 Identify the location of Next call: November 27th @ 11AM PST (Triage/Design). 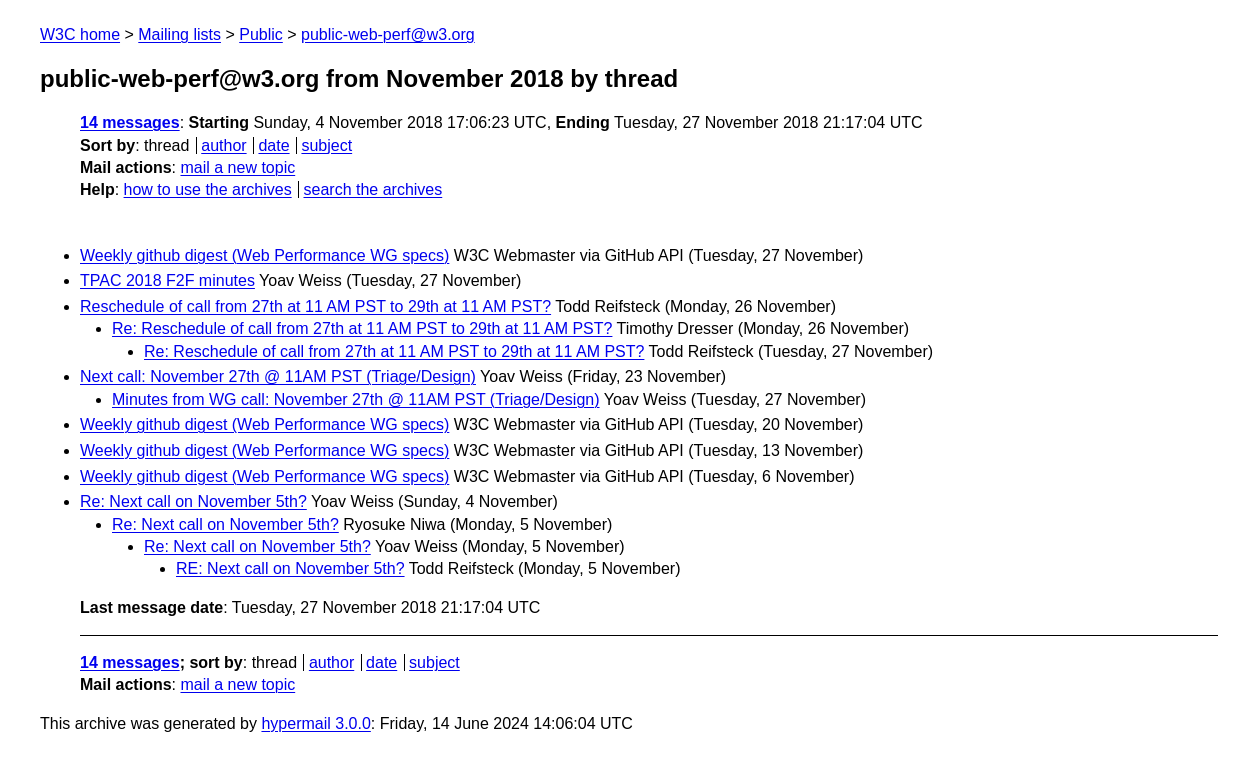
(278, 376).